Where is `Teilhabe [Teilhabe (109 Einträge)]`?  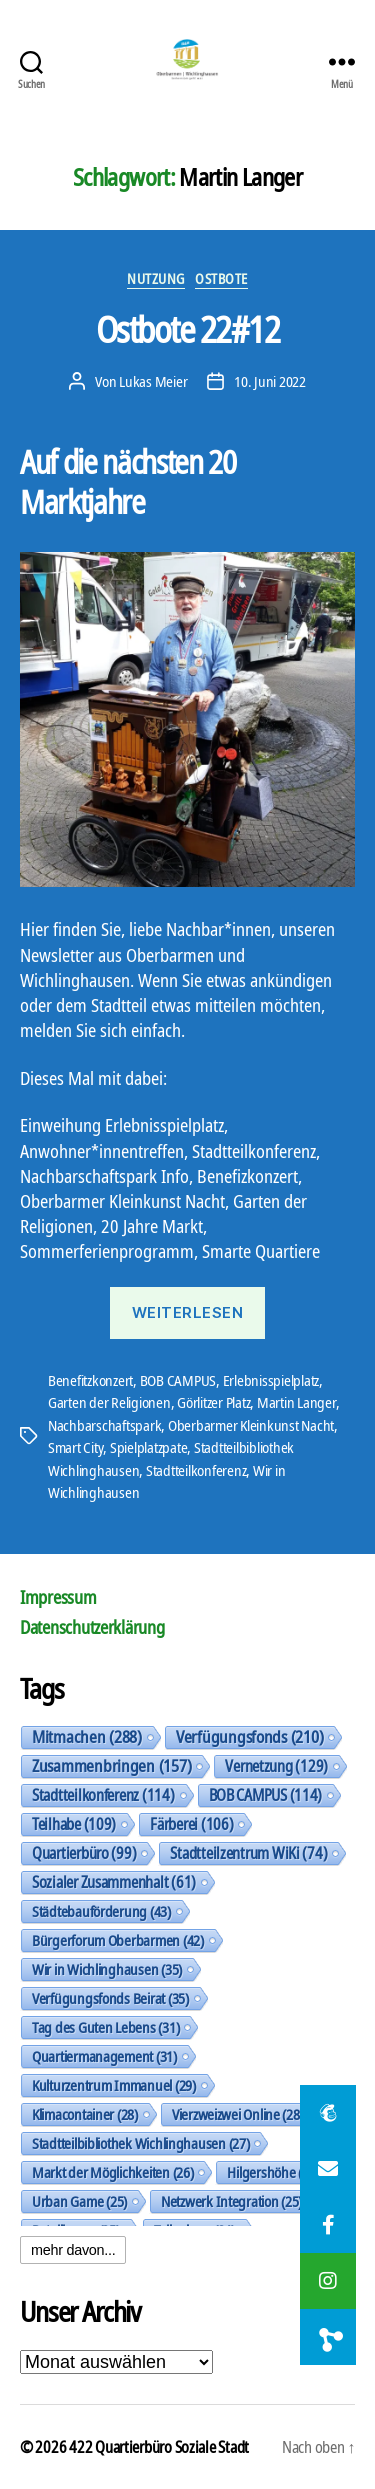 Teilhabe [Teilhabe (109 Einträge)] is located at coordinates (74, 1824).